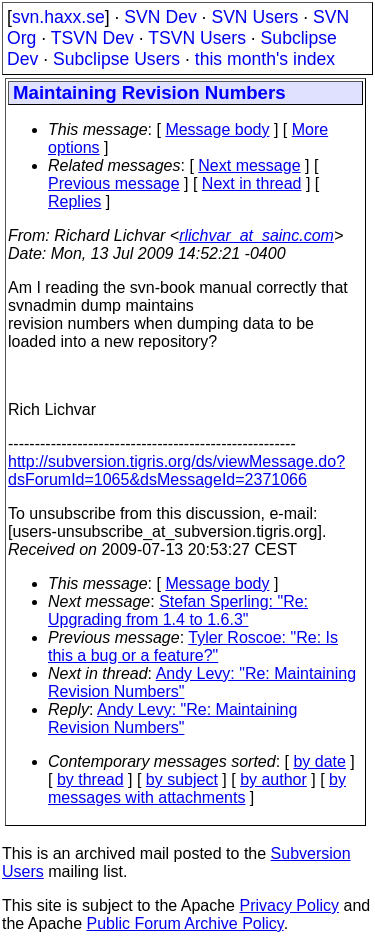 The height and width of the screenshot is (949, 375). Describe the element at coordinates (265, 59) in the screenshot. I see `this month's index` at that location.